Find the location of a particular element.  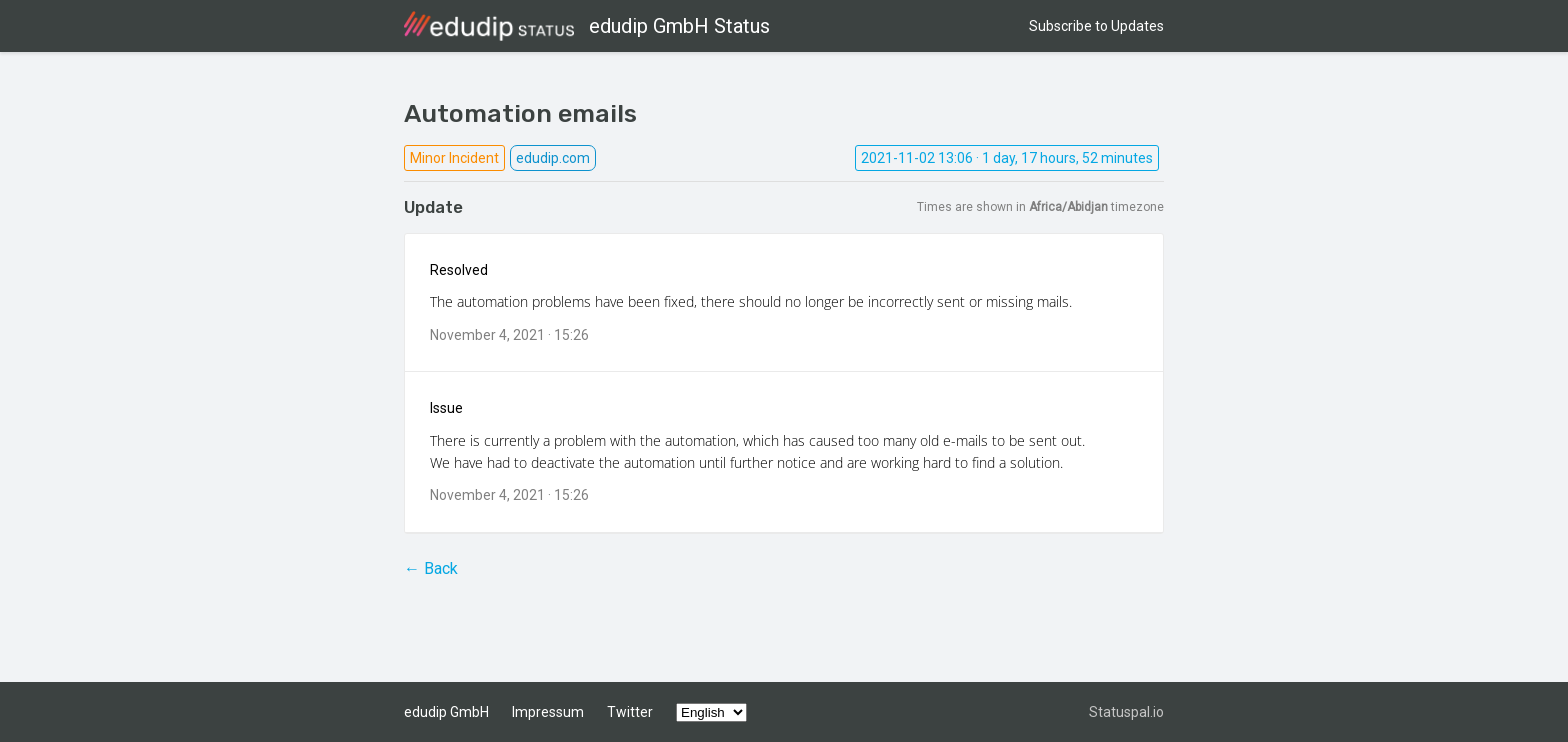

Twitter is located at coordinates (630, 712).